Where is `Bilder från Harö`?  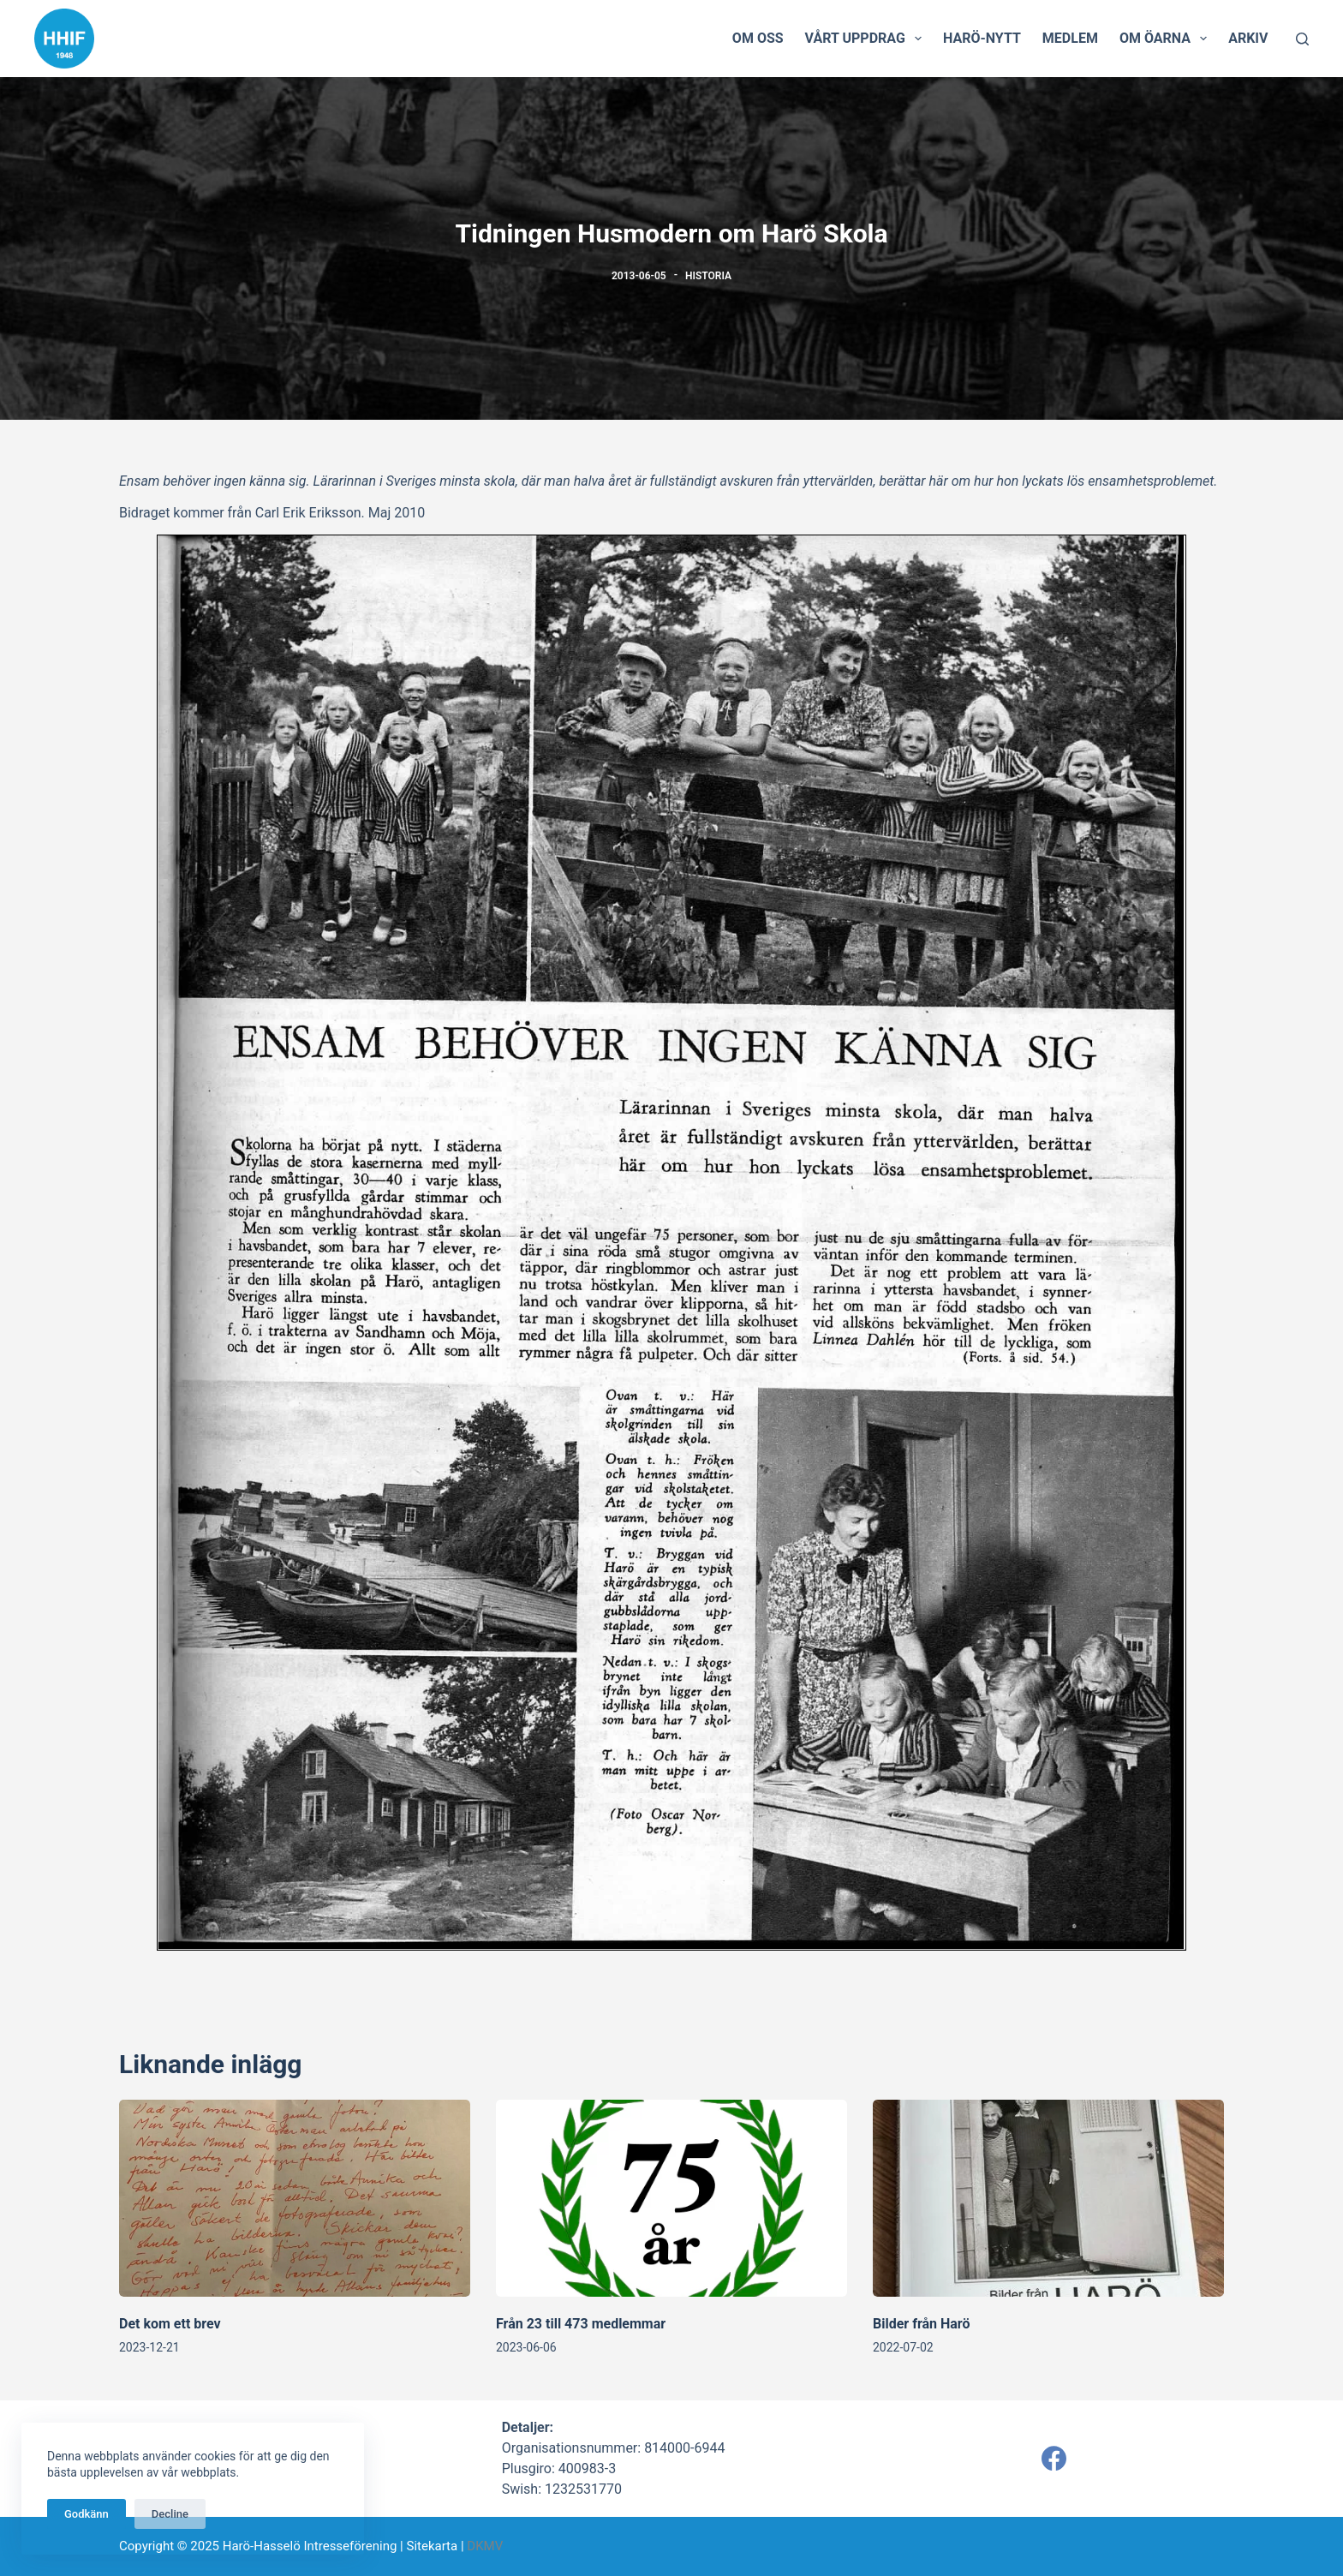
Bilder från Harö is located at coordinates (921, 2324).